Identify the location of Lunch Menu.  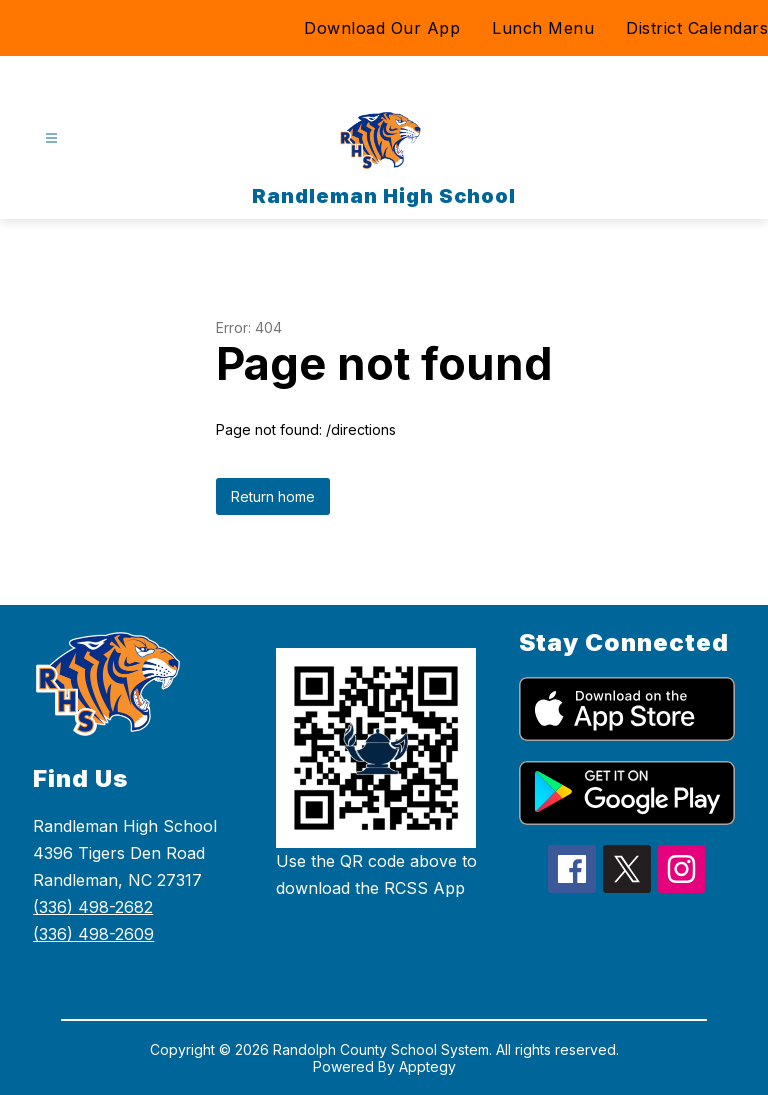
(543, 28).